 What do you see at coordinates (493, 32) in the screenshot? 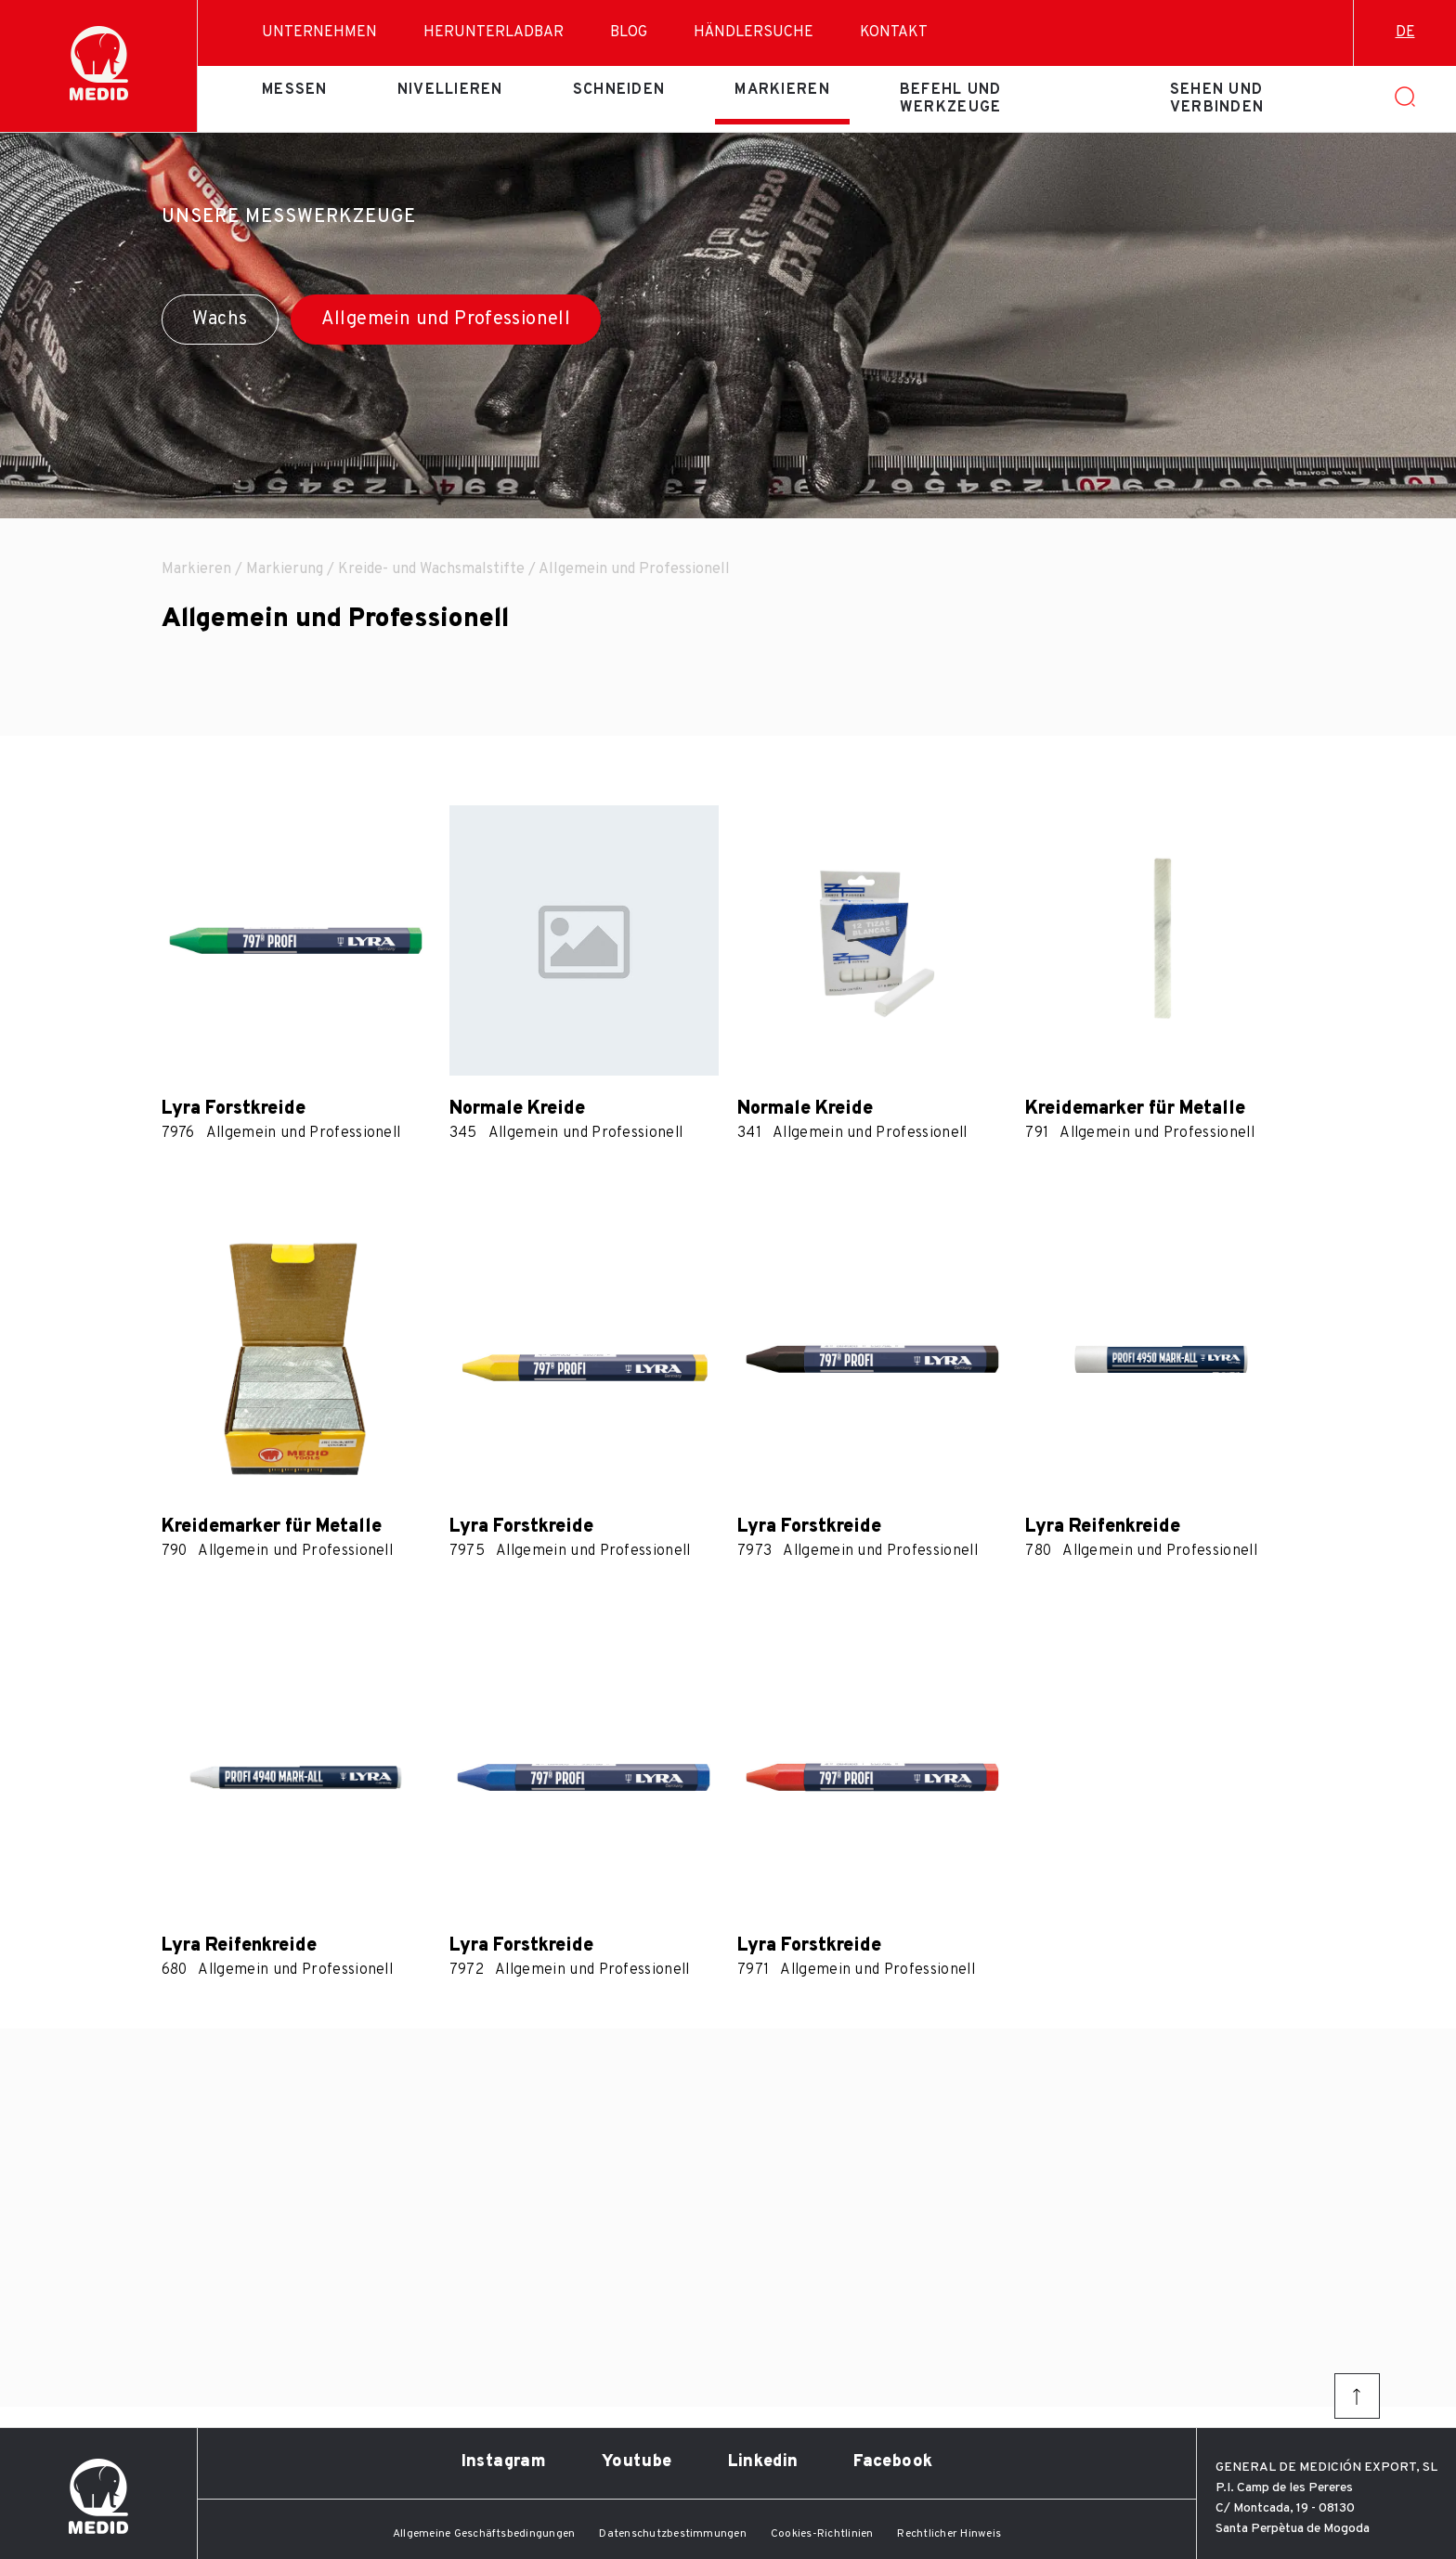
I see `Herunterladbar` at bounding box center [493, 32].